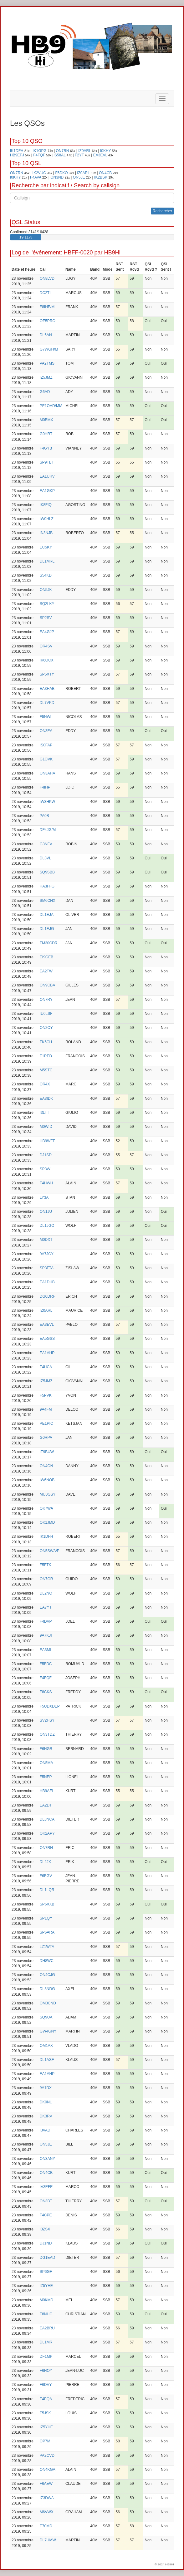  What do you see at coordinates (47, 660) in the screenshot?
I see `IK6OCX` at bounding box center [47, 660].